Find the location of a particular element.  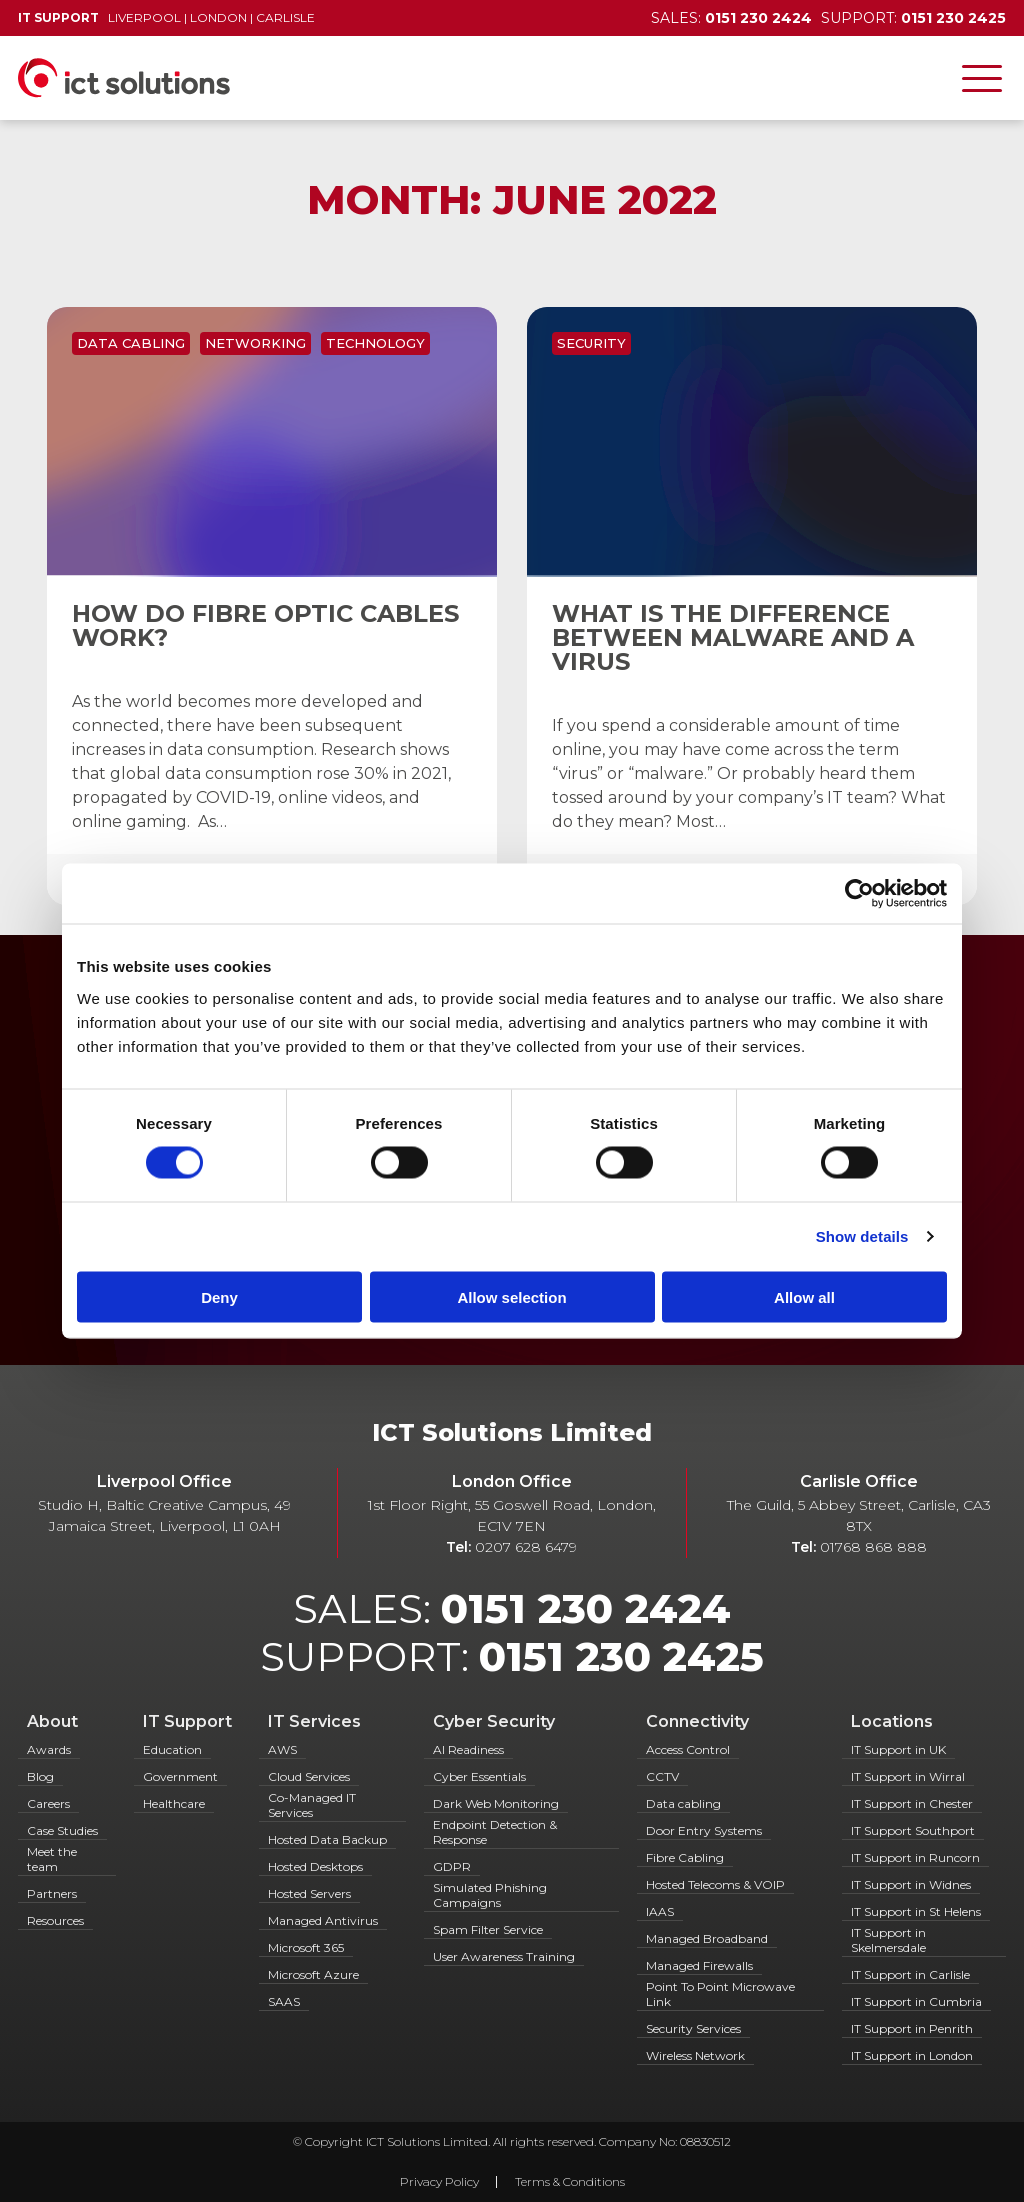

SAAS is located at coordinates (284, 2001).